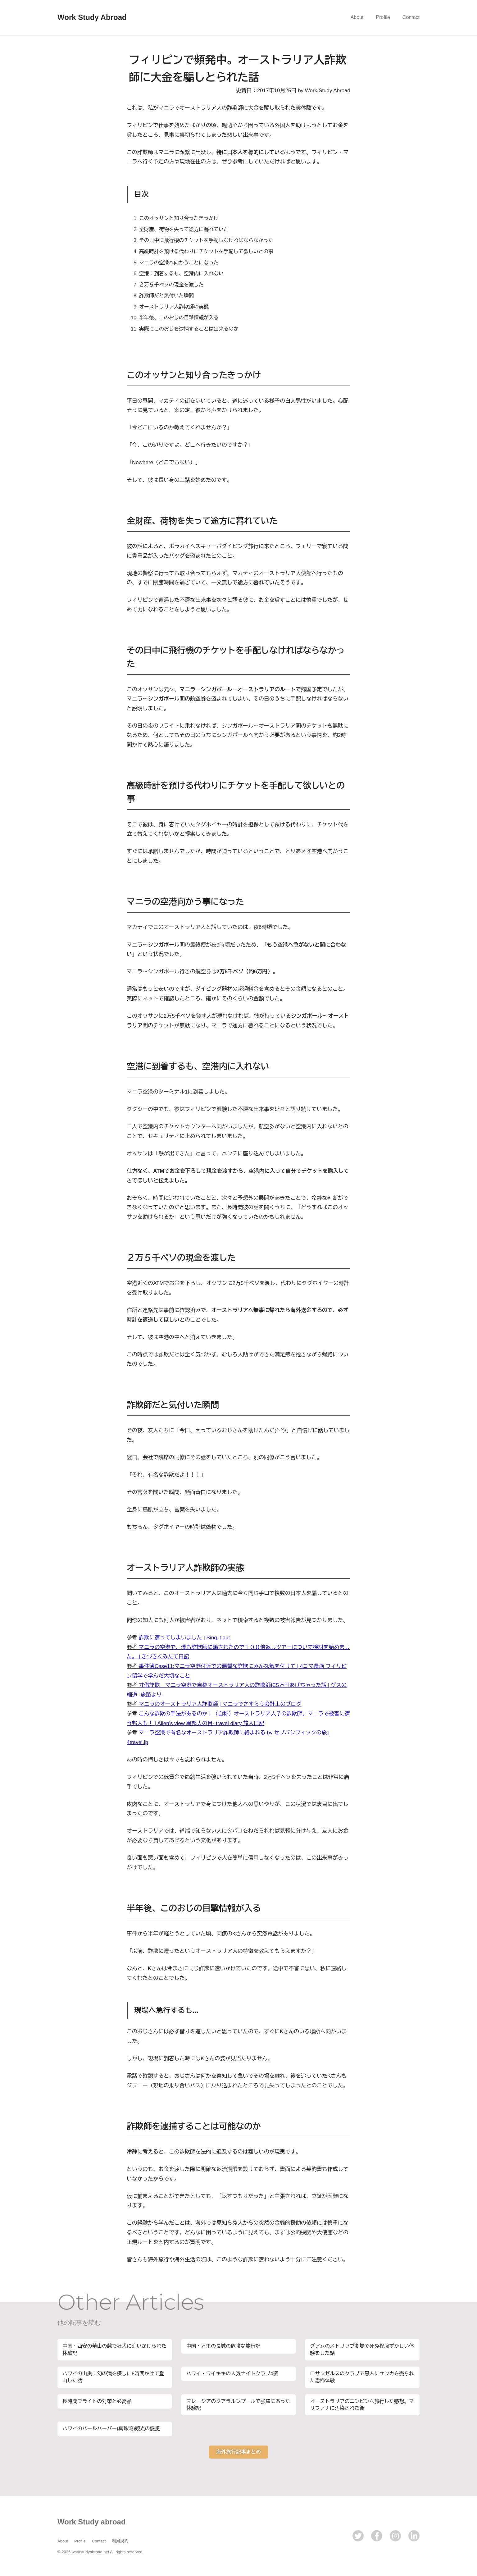 Image resolution: width=477 pixels, height=2576 pixels. Describe the element at coordinates (232, 2373) in the screenshot. I see `ハワイ・ワイキキの人気ナイトクラブ4選` at that location.